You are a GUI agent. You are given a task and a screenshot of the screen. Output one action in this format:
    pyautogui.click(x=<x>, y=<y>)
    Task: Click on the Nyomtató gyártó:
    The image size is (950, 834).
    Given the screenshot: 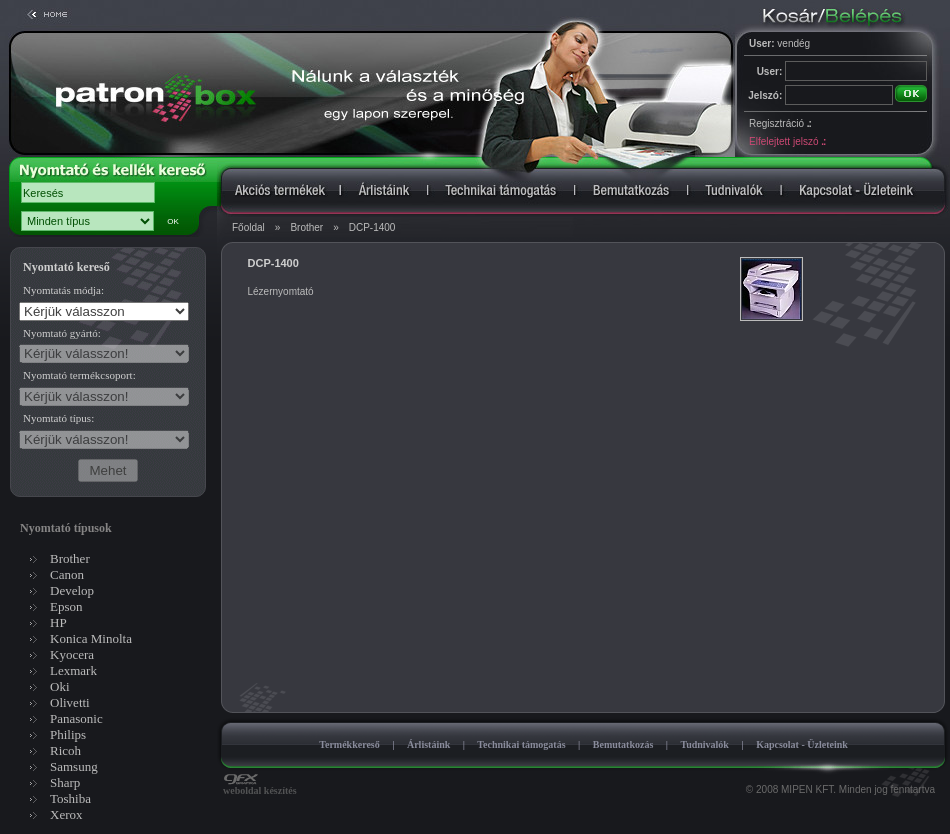 What is the action you would take?
    pyautogui.click(x=62, y=333)
    